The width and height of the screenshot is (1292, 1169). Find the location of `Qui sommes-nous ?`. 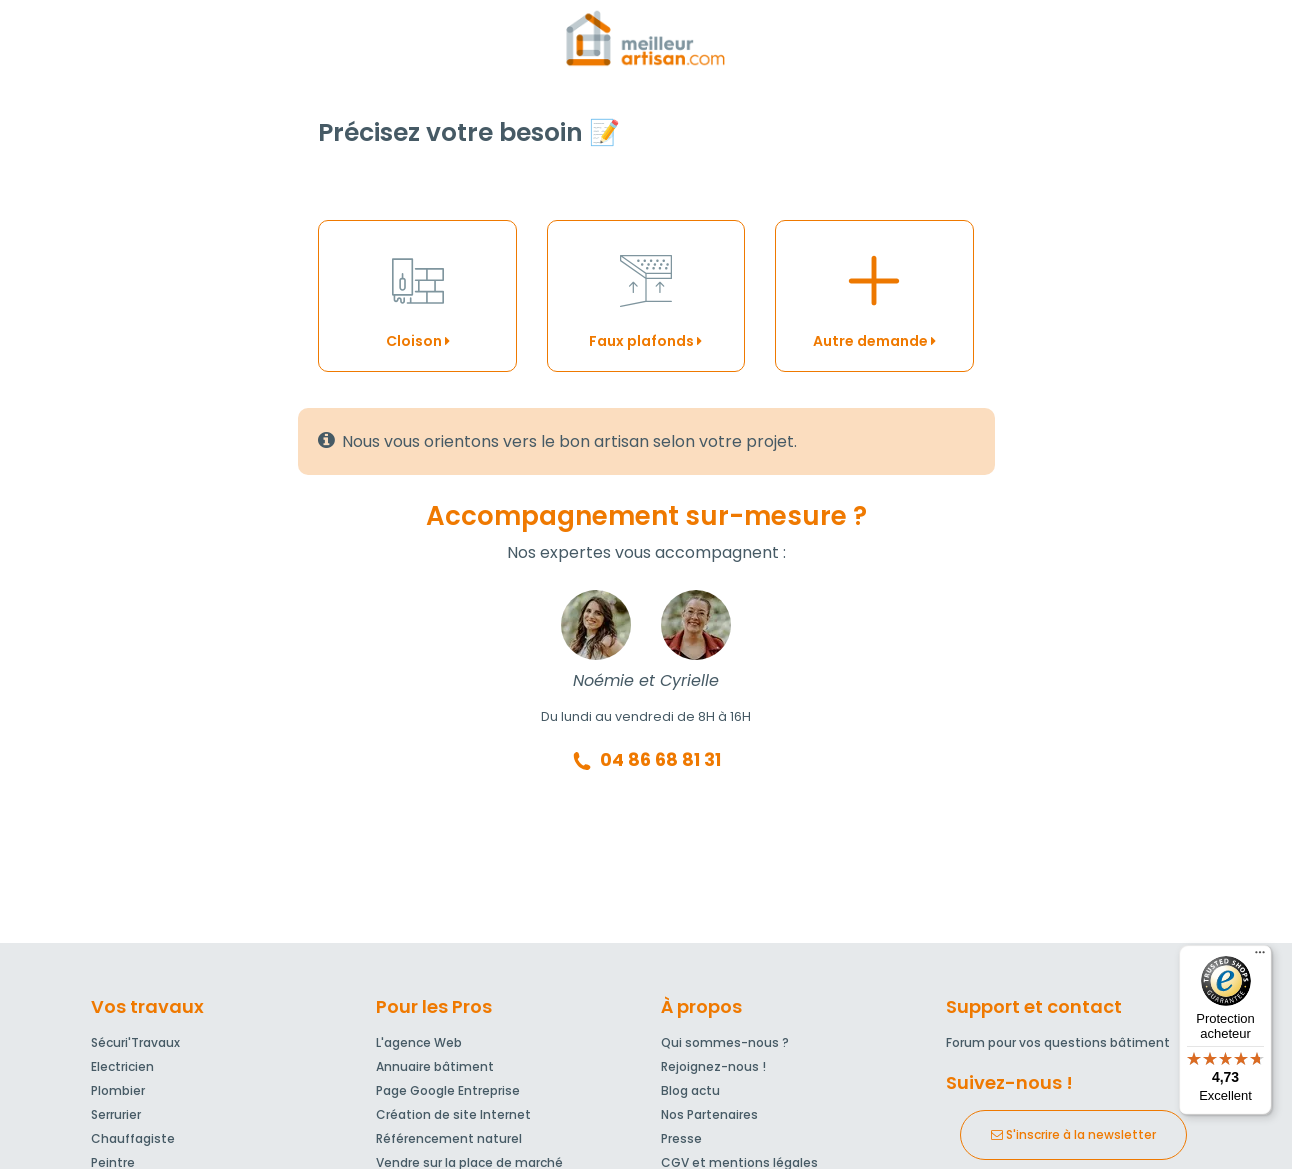

Qui sommes-nous ? is located at coordinates (725, 1042).